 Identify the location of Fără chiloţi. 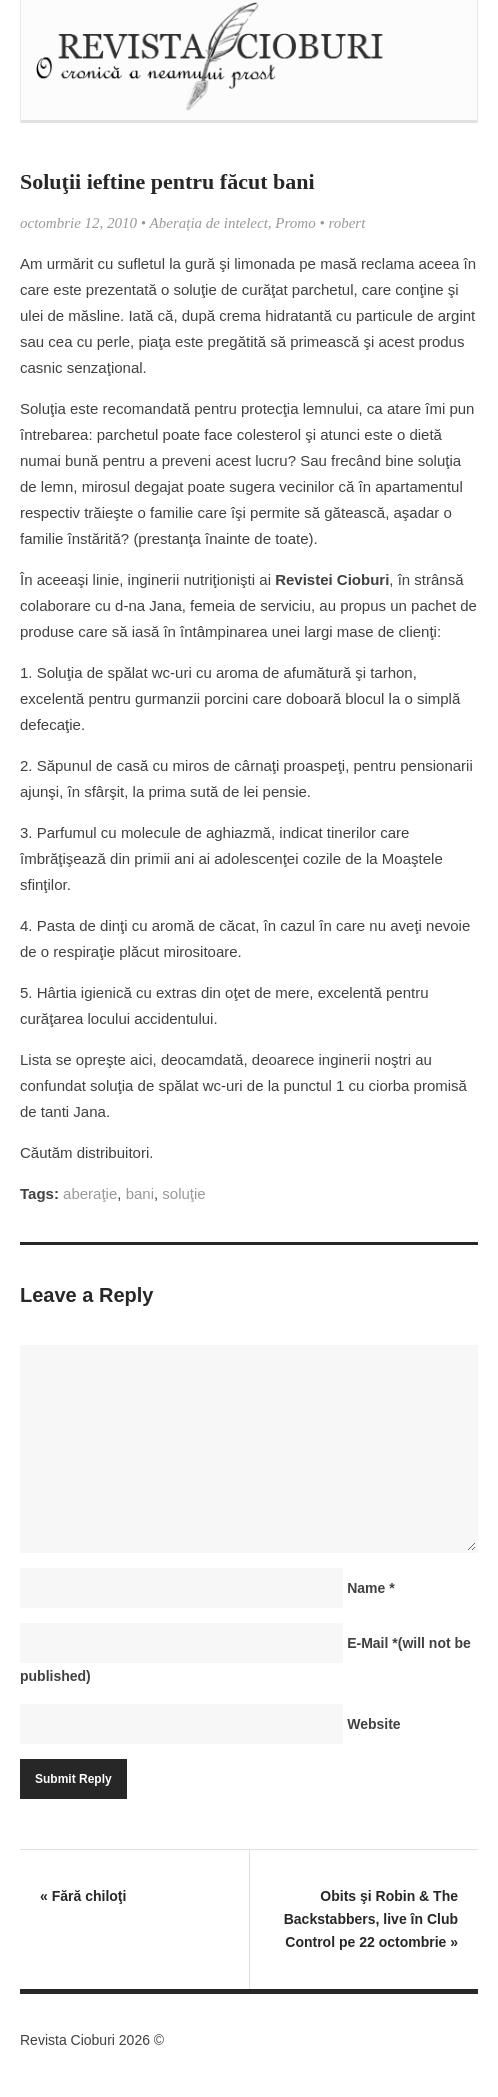
(83, 1896).